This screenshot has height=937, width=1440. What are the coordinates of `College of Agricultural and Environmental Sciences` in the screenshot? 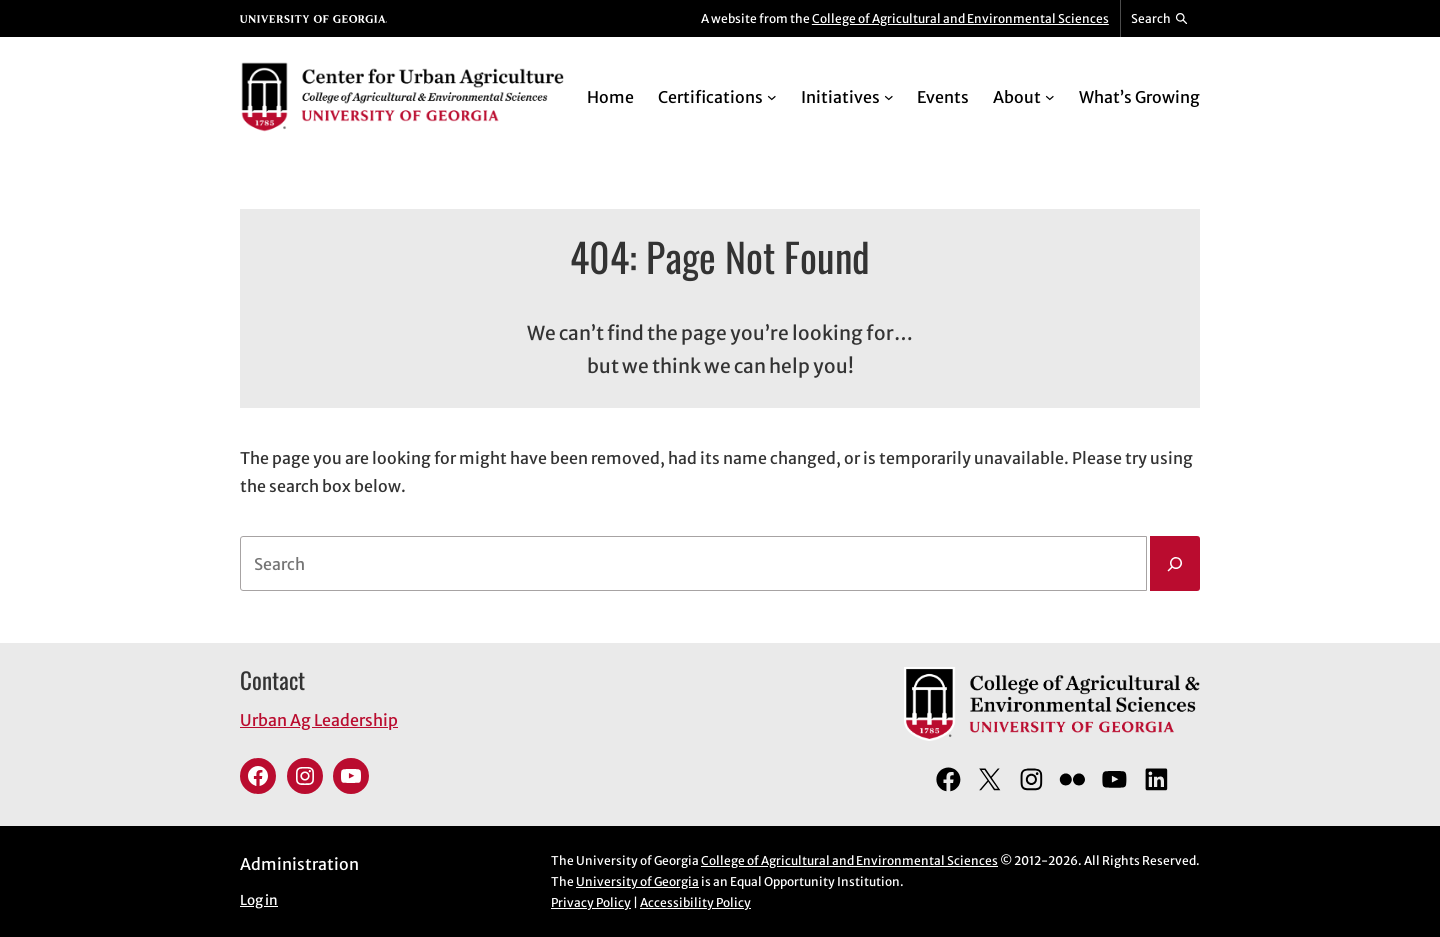 It's located at (960, 18).